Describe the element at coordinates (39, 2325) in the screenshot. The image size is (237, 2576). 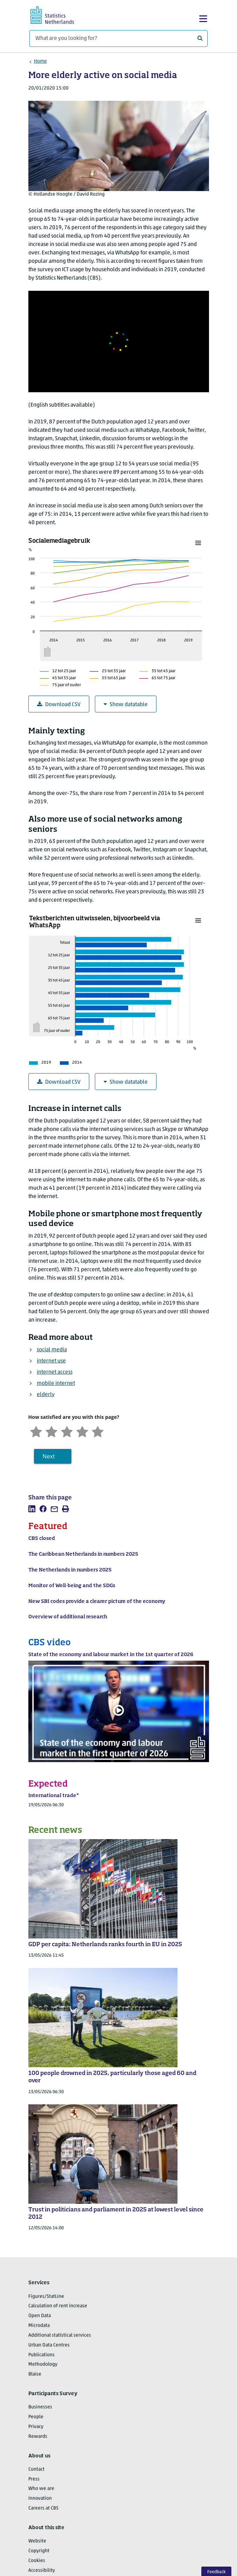
I see `Microdata` at that location.